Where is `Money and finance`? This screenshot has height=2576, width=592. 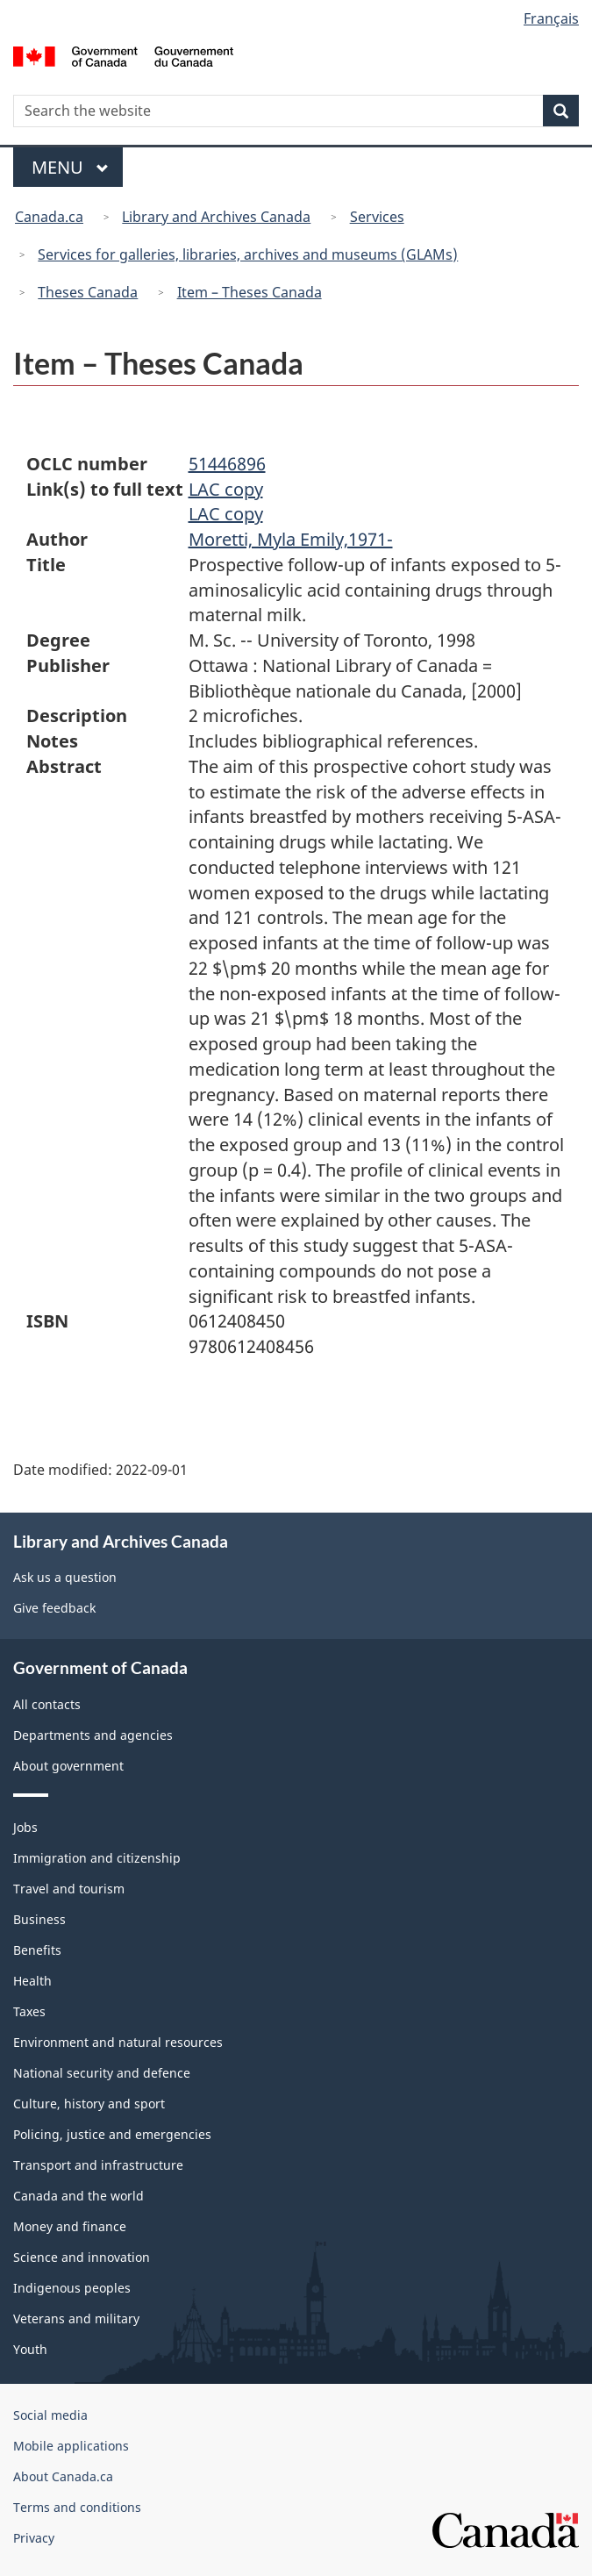 Money and finance is located at coordinates (69, 2226).